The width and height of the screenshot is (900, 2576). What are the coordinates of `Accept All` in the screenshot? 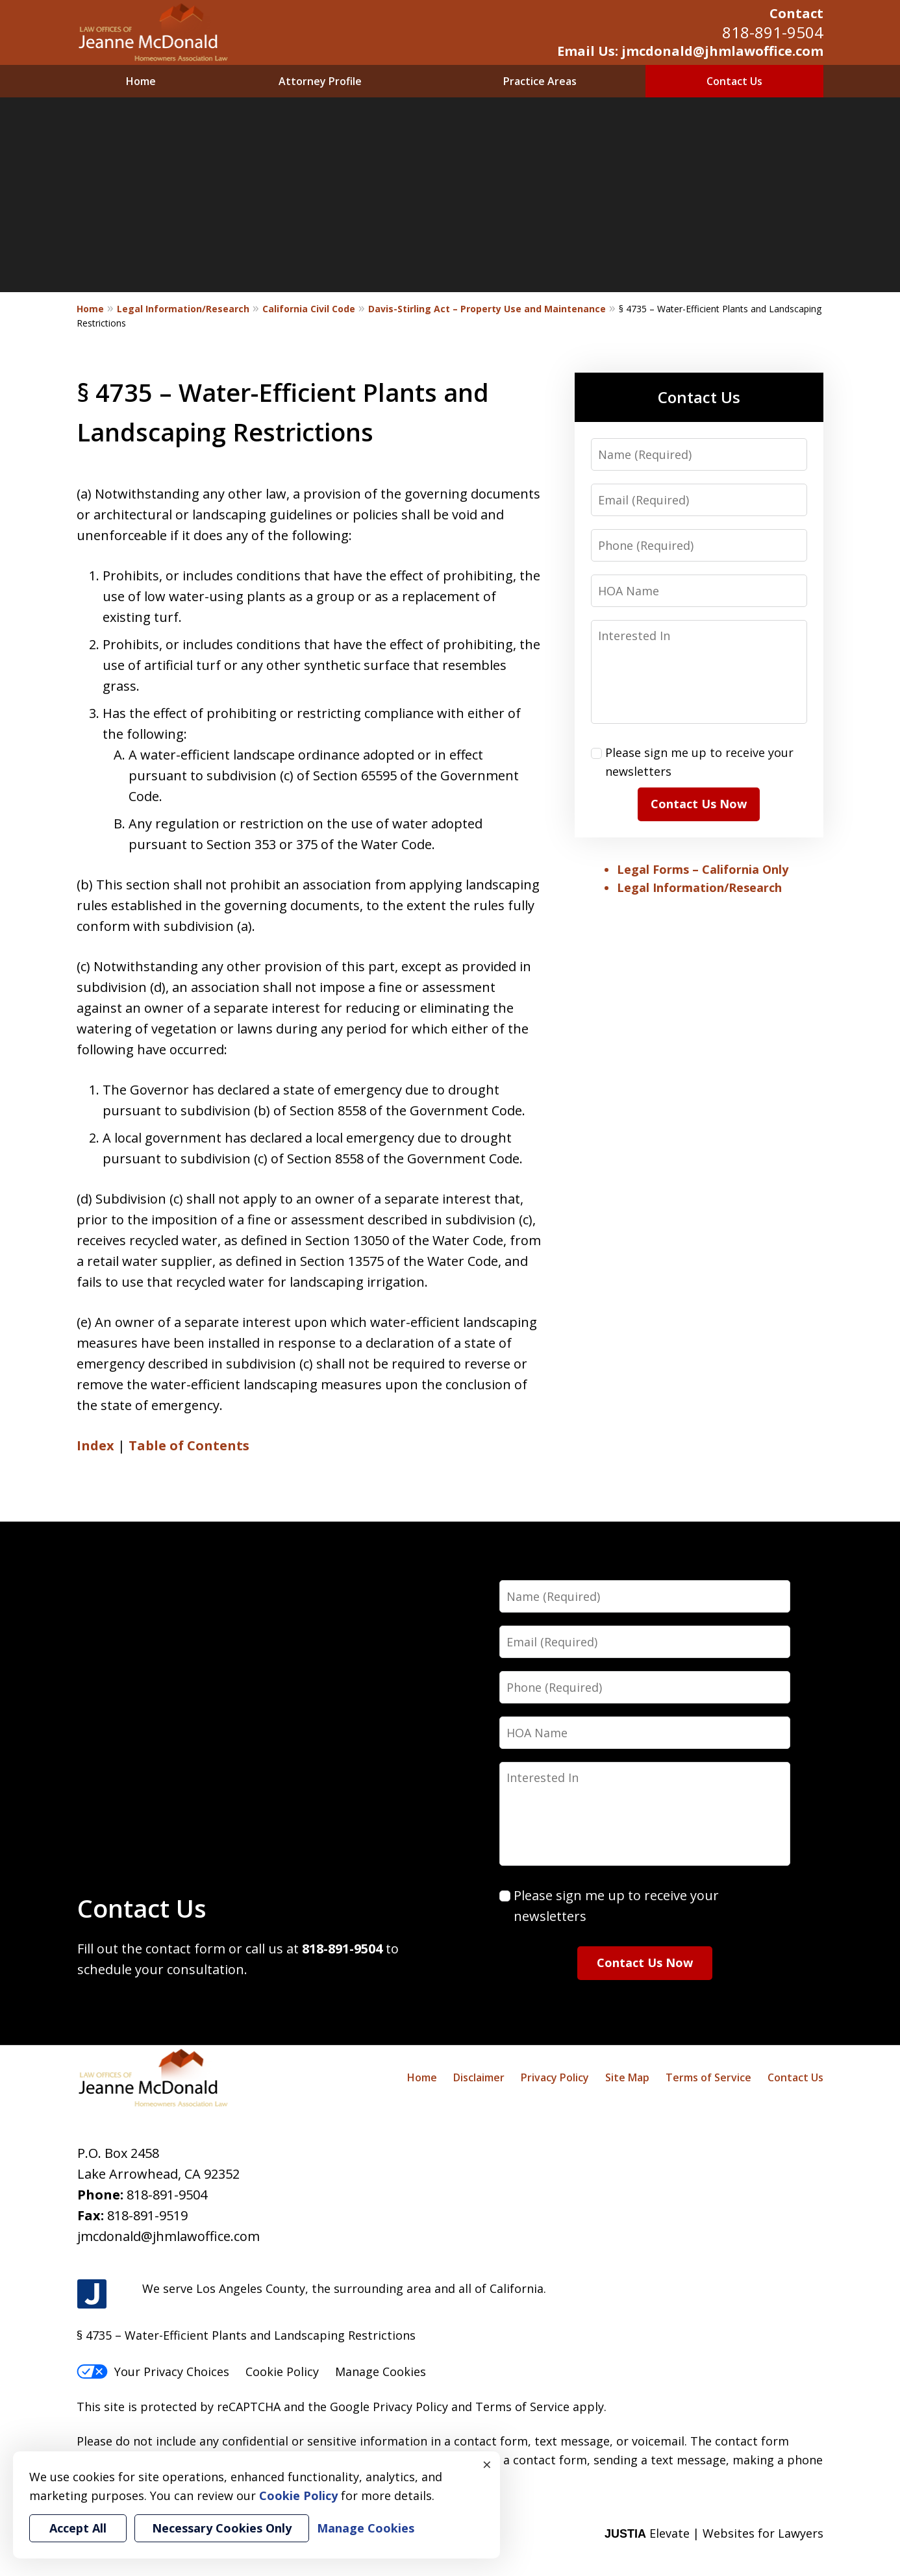 It's located at (77, 2528).